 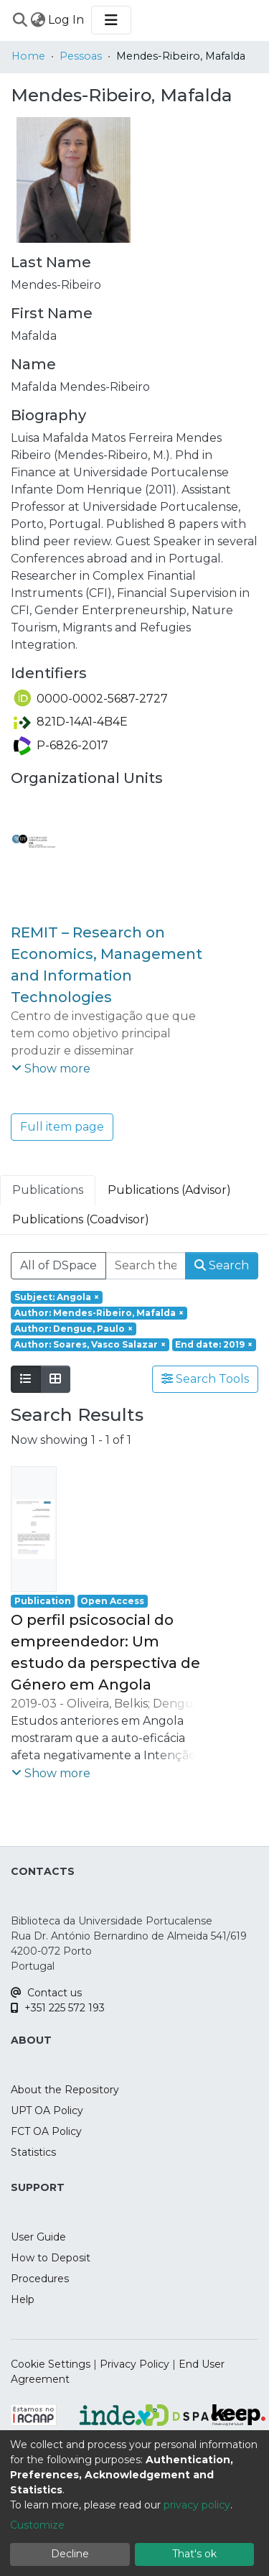 What do you see at coordinates (46, 2131) in the screenshot?
I see `FCT OA Policy` at bounding box center [46, 2131].